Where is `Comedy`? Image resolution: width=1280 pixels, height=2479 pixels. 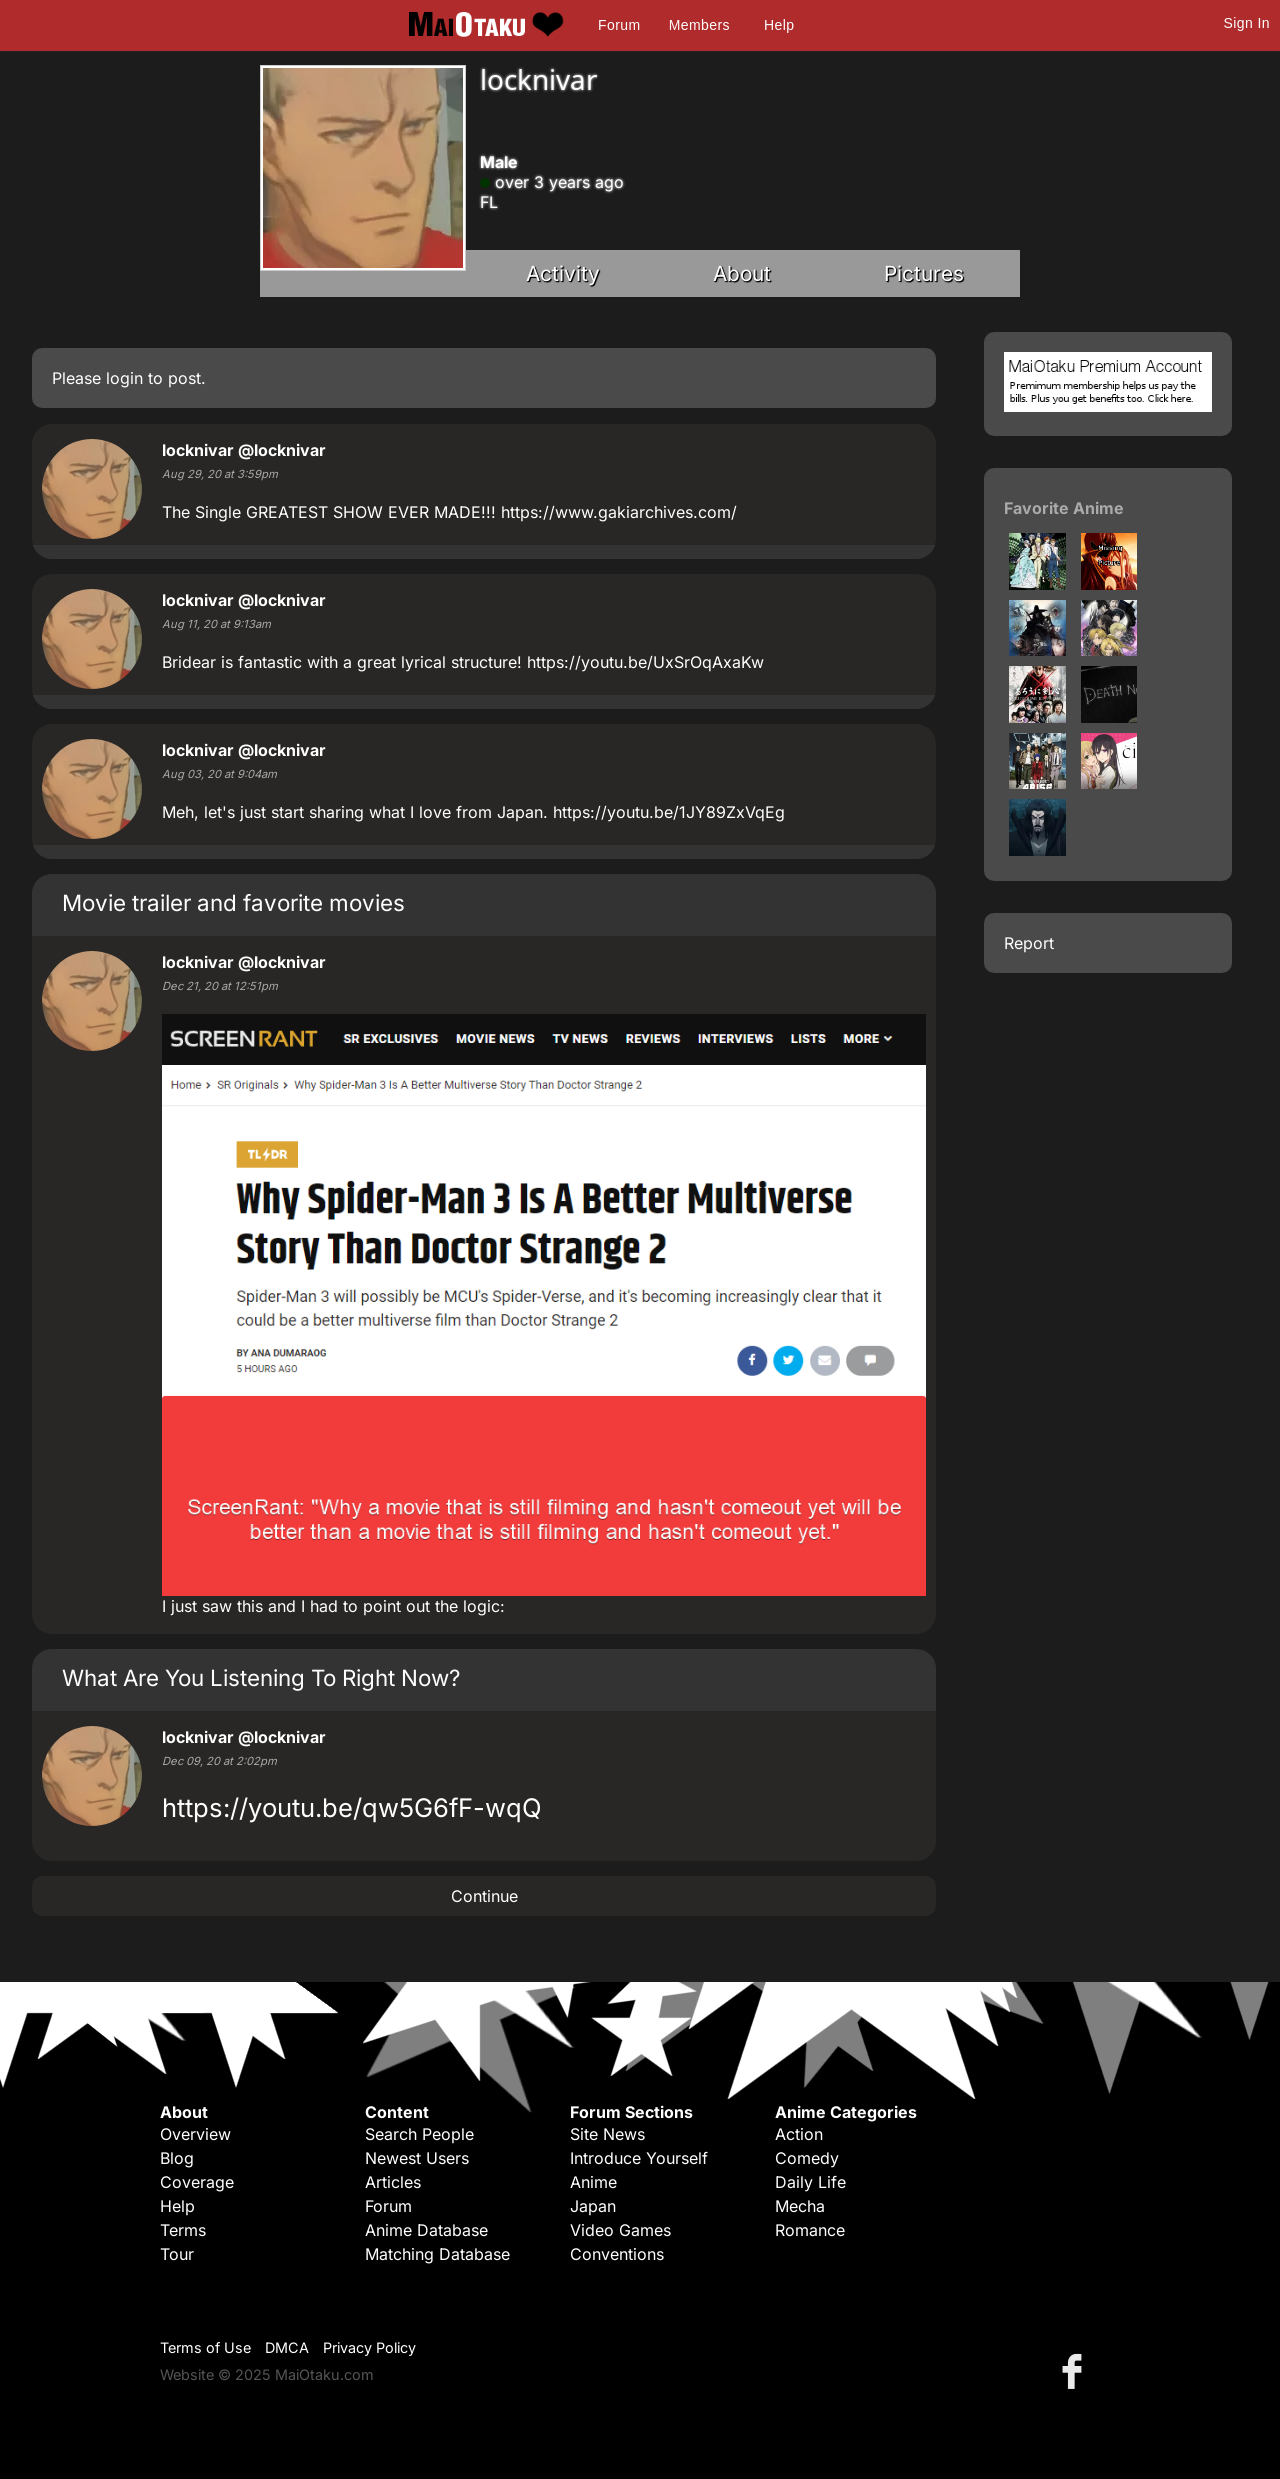
Comedy is located at coordinates (807, 2158).